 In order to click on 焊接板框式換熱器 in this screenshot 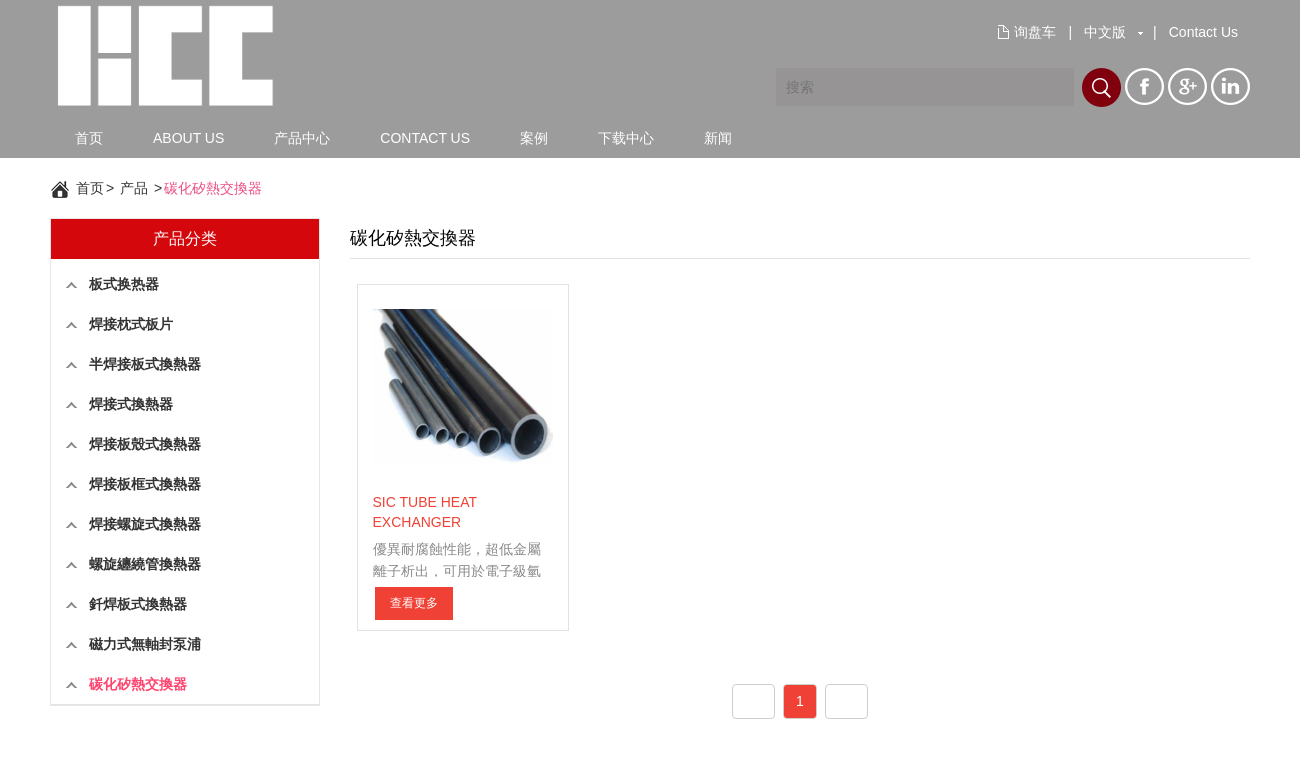, I will do `click(145, 484)`.